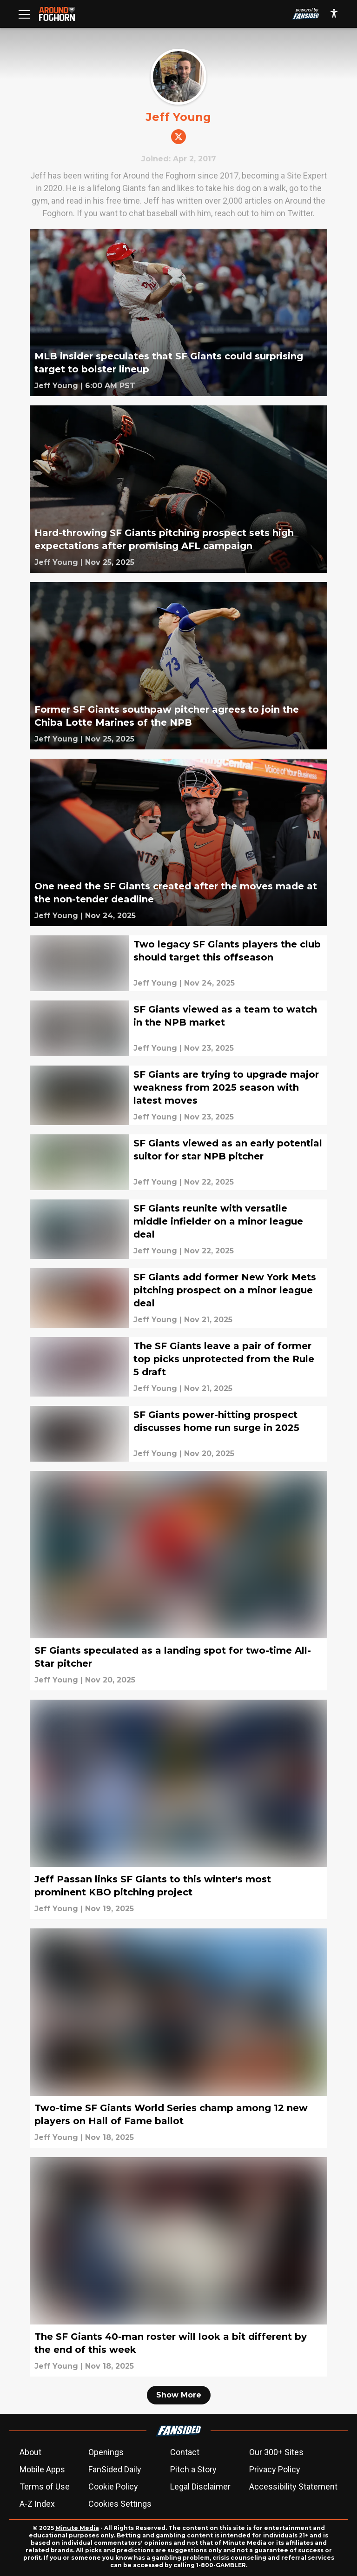 The height and width of the screenshot is (2576, 357). I want to click on Terms of Use, so click(45, 2486).